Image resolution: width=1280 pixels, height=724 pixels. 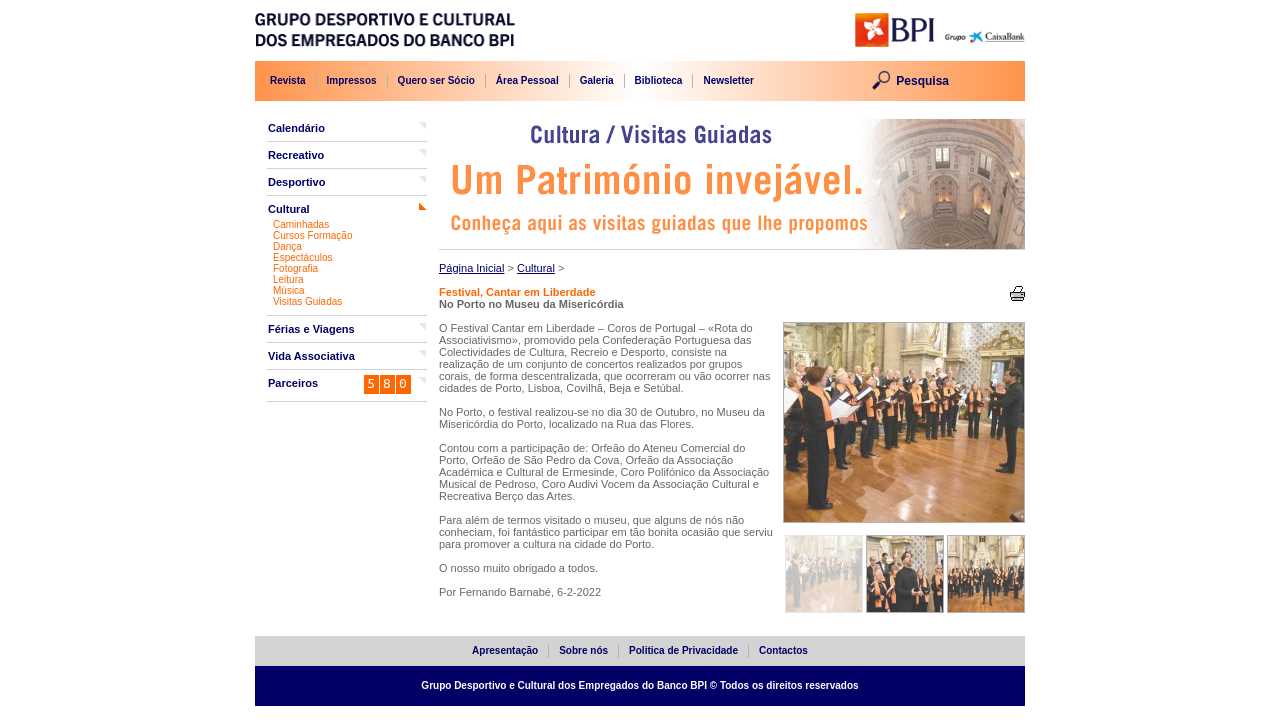 What do you see at coordinates (302, 257) in the screenshot?
I see `Espectáculos` at bounding box center [302, 257].